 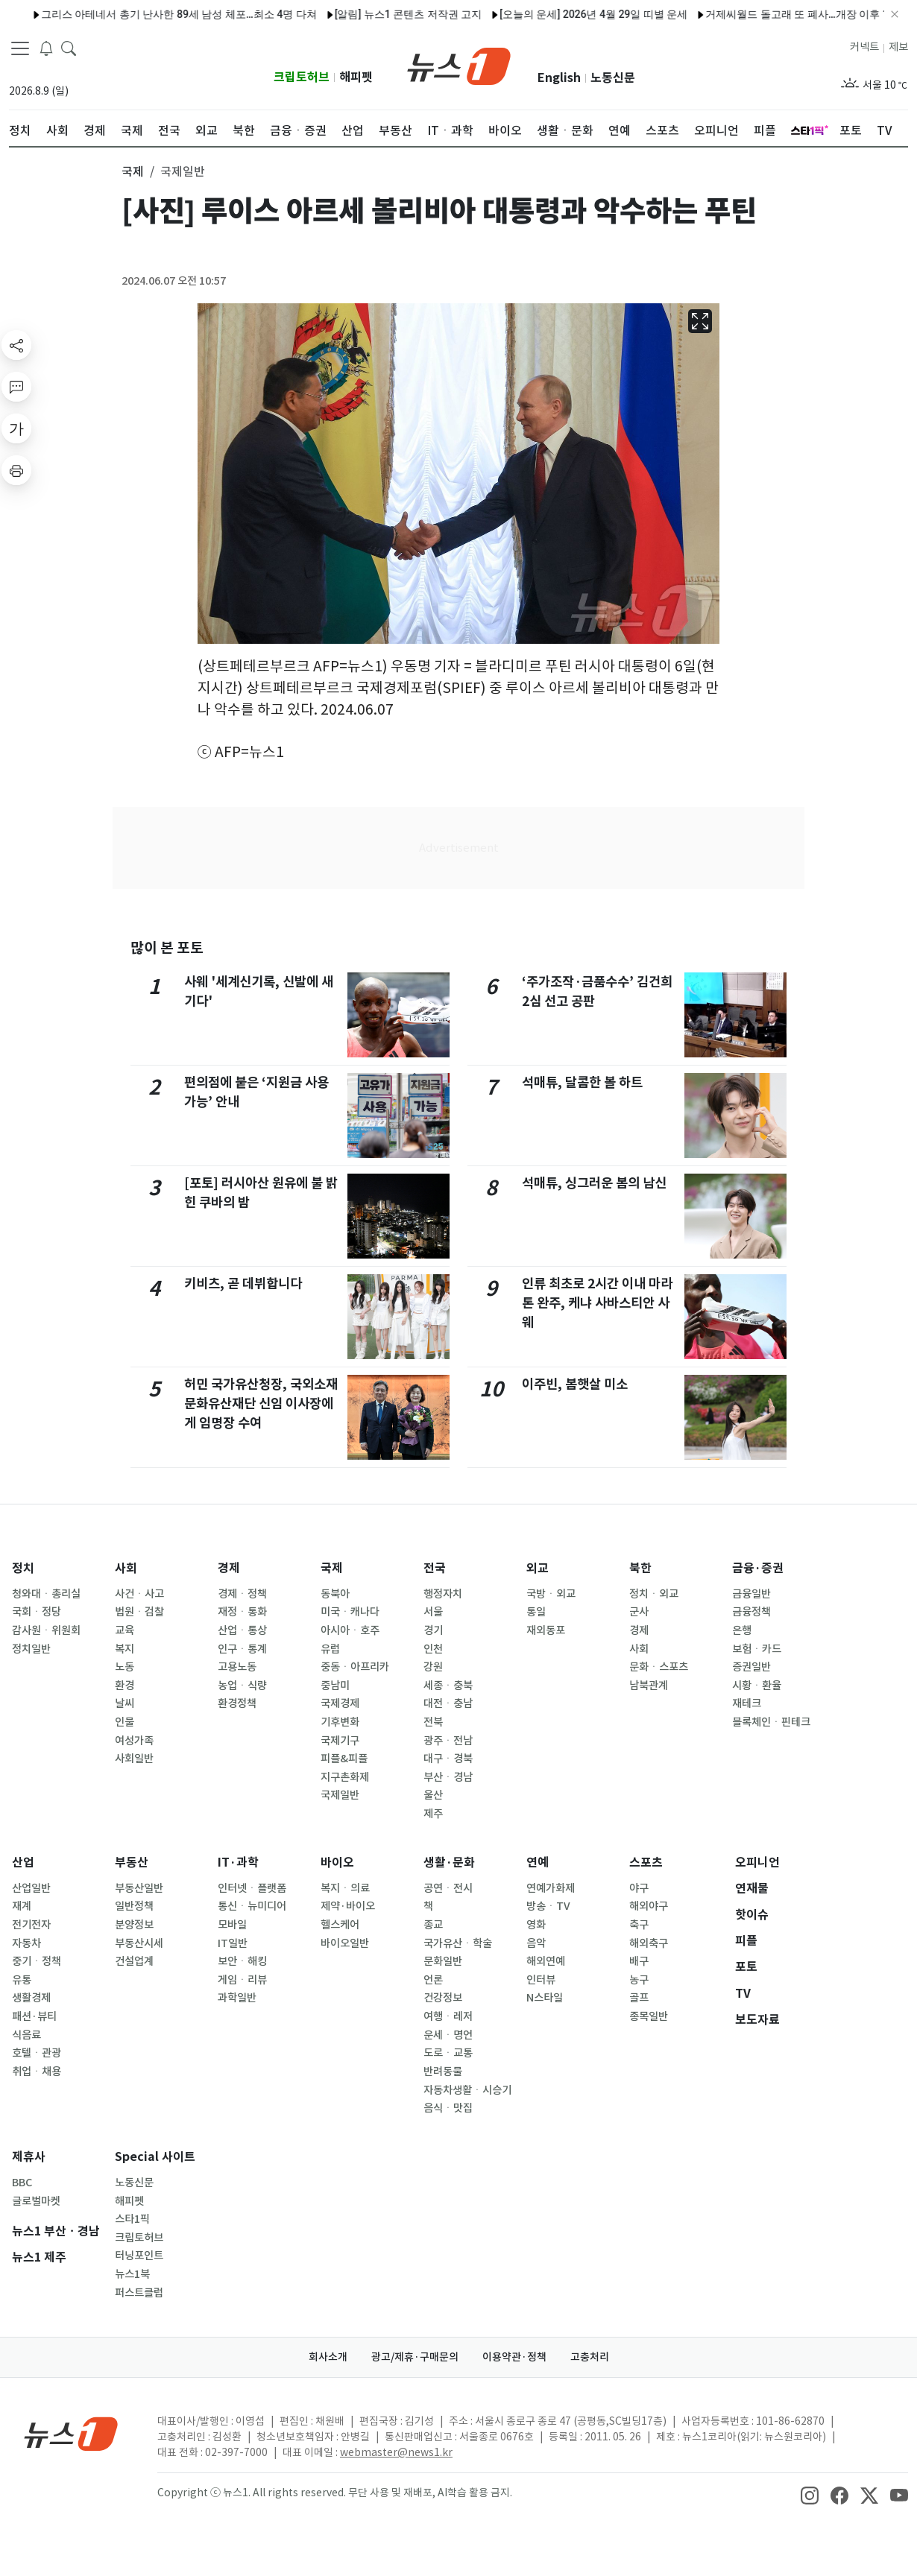 I want to click on 인터넷ㆍ플랫폼, so click(x=252, y=1888).